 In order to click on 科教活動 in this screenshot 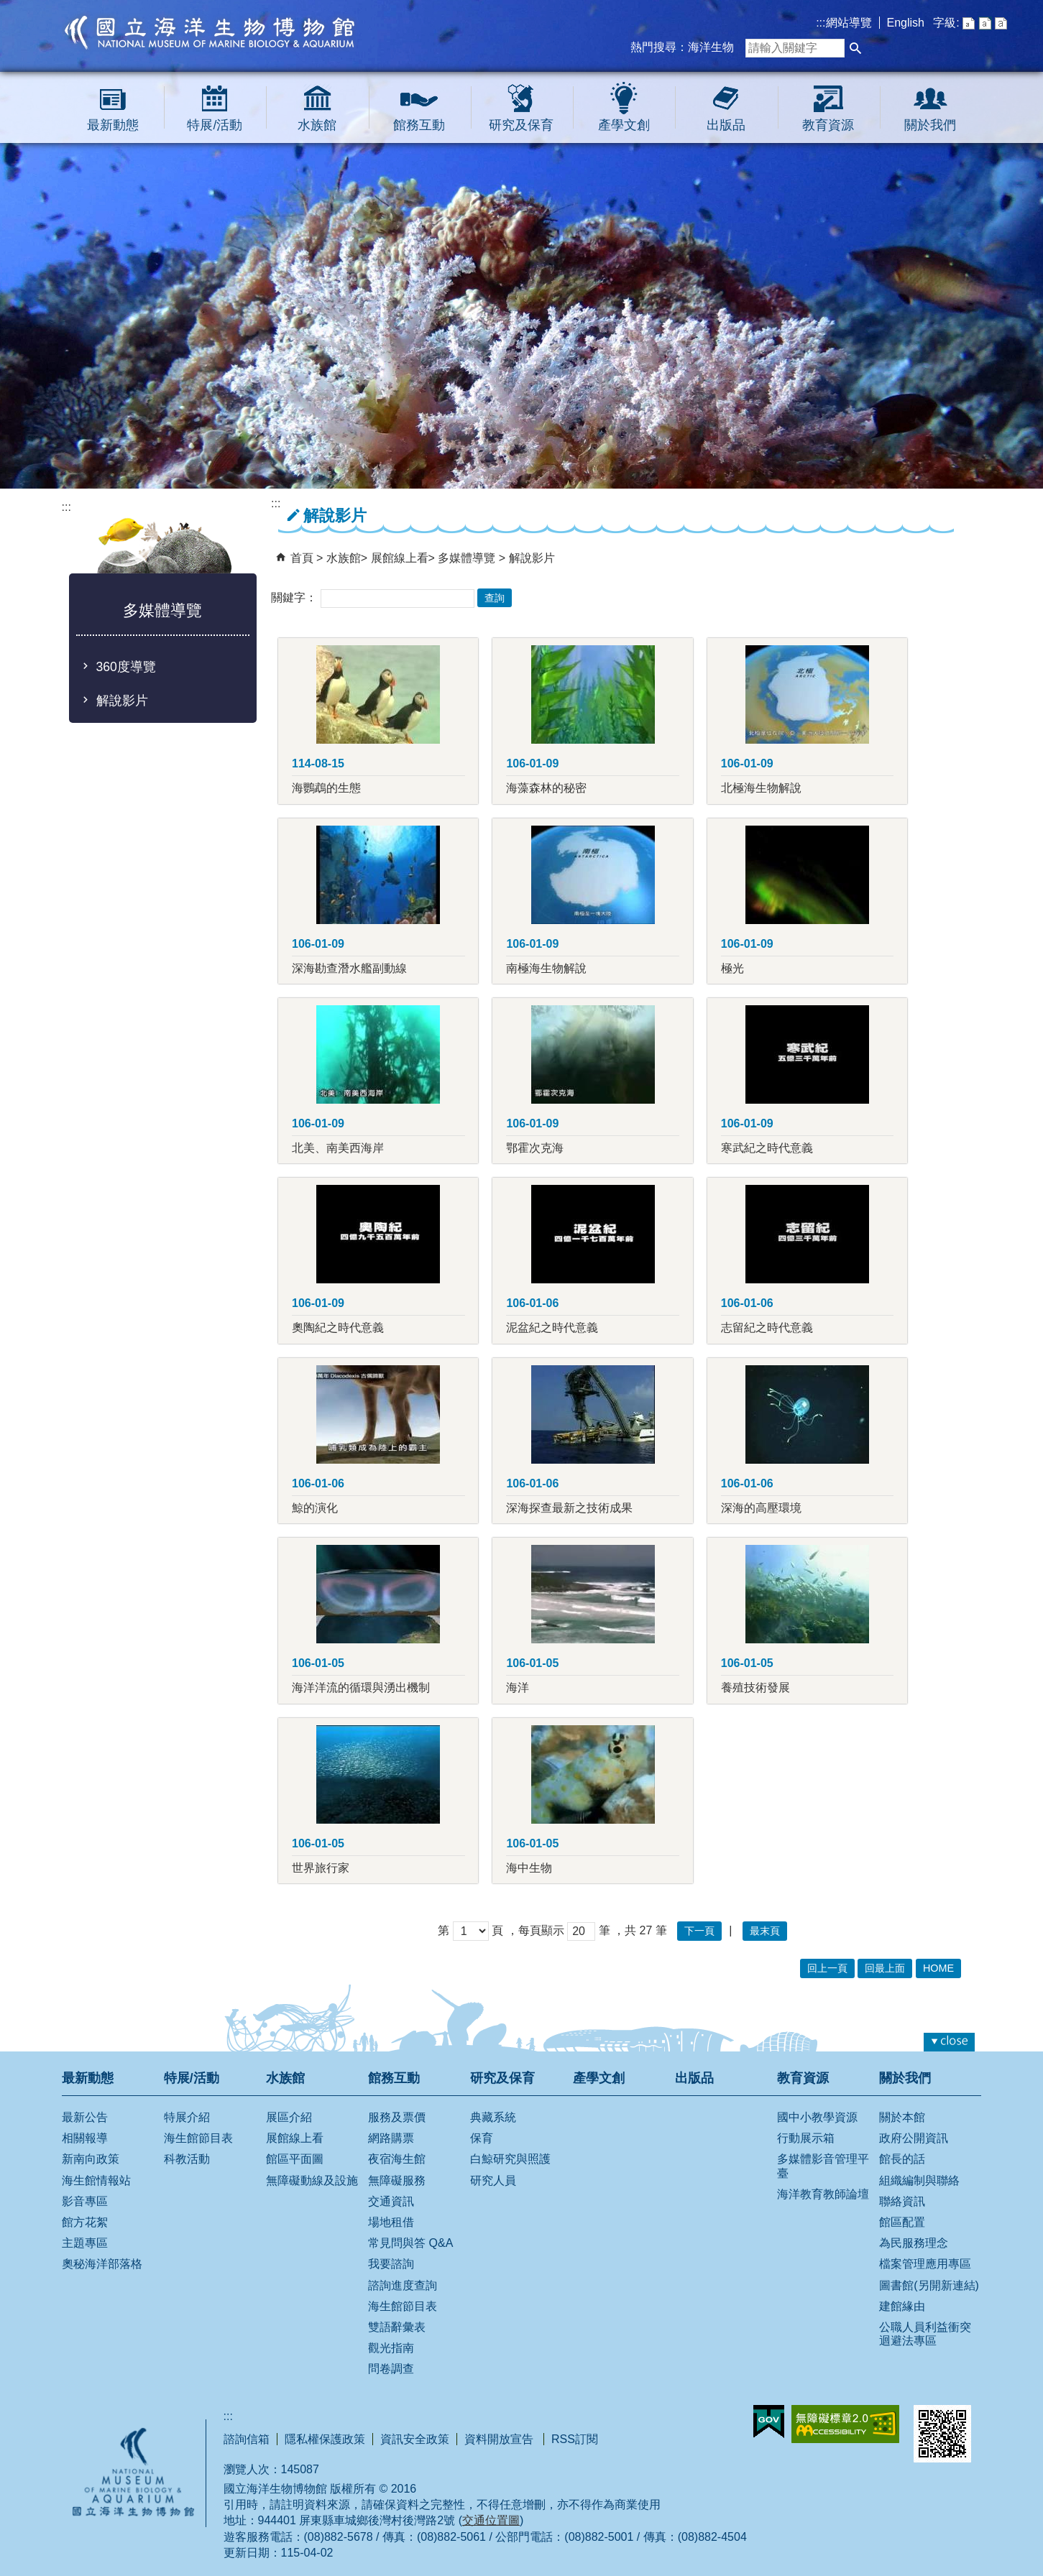, I will do `click(187, 2159)`.